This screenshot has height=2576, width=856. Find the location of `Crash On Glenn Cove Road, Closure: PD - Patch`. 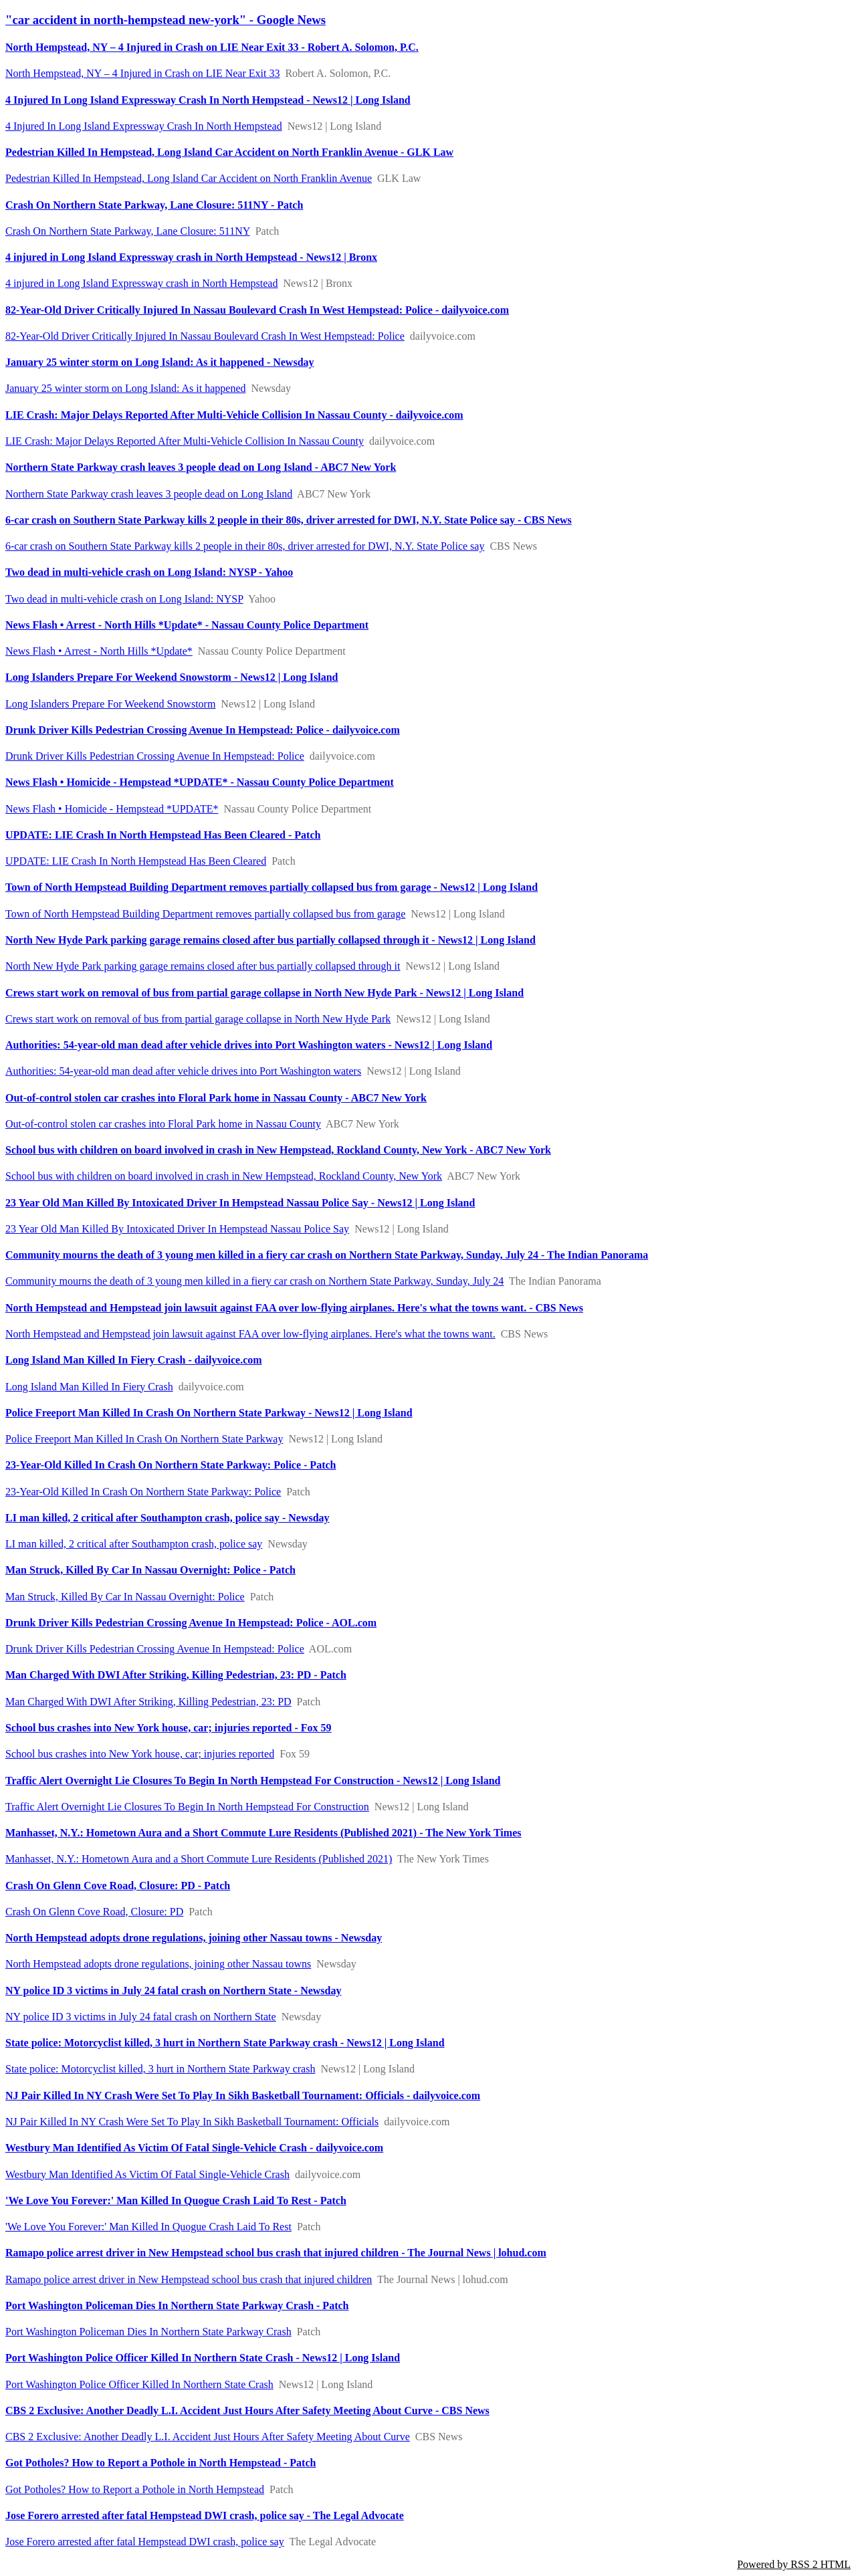

Crash On Glenn Cove Road, Closure: PD - Patch is located at coordinates (117, 1885).